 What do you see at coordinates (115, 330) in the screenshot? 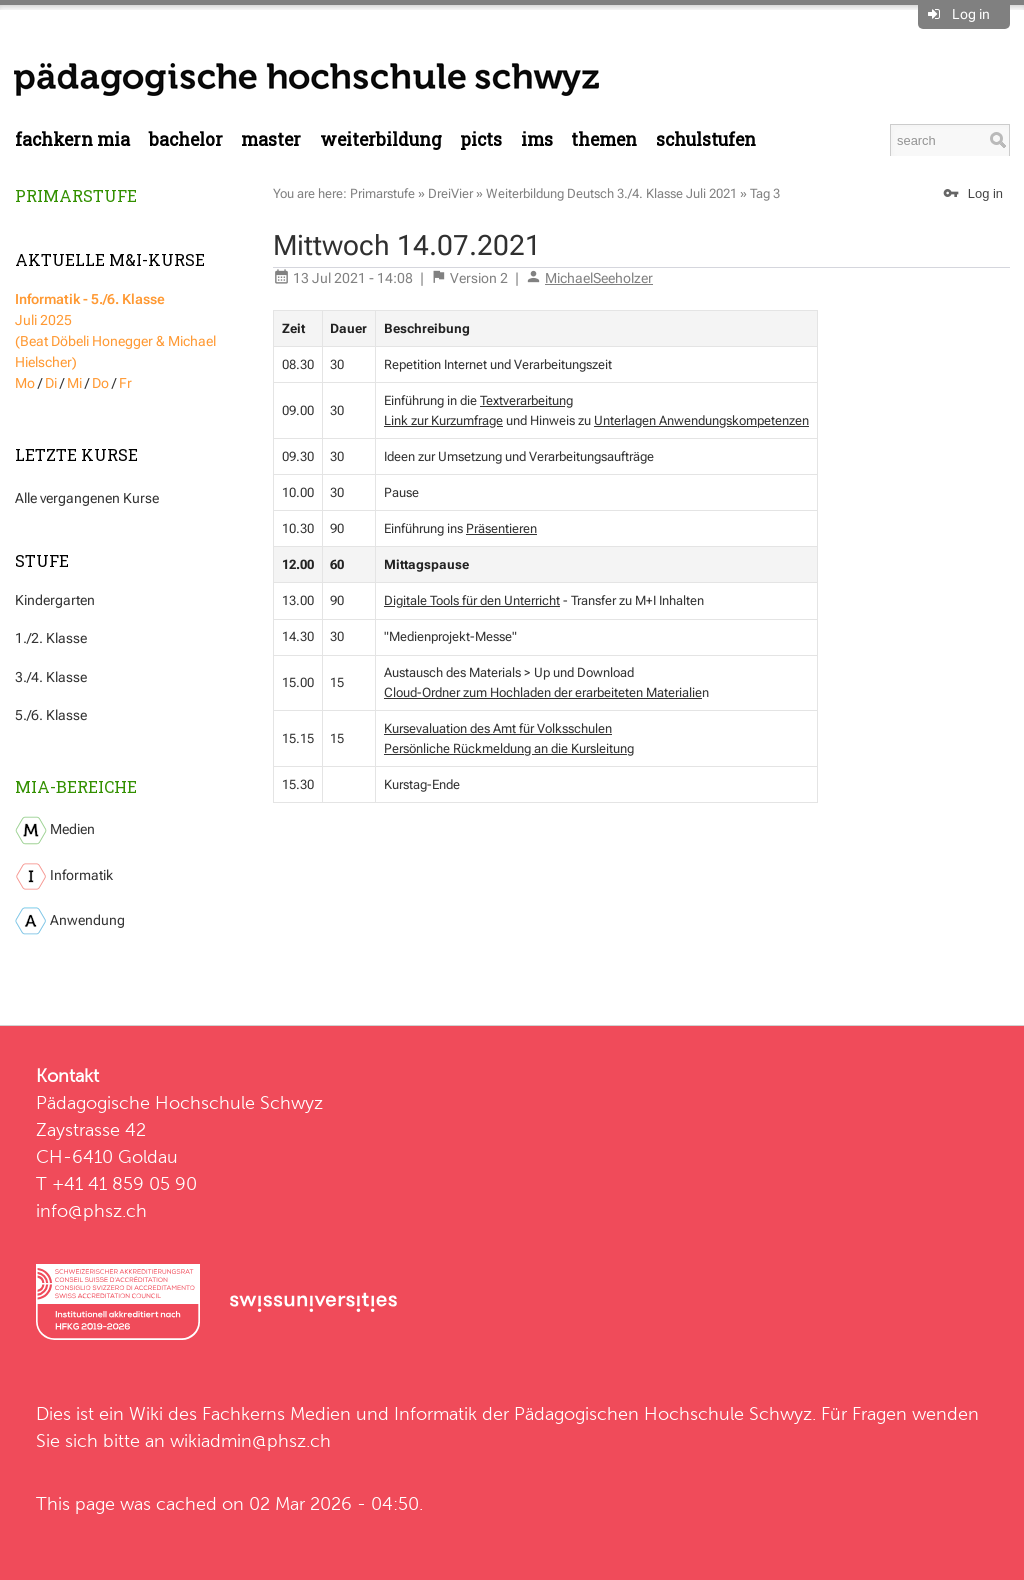
I see `Juli 2025 (Beat Döbeli Honegger & Michael Hielscher)` at bounding box center [115, 330].